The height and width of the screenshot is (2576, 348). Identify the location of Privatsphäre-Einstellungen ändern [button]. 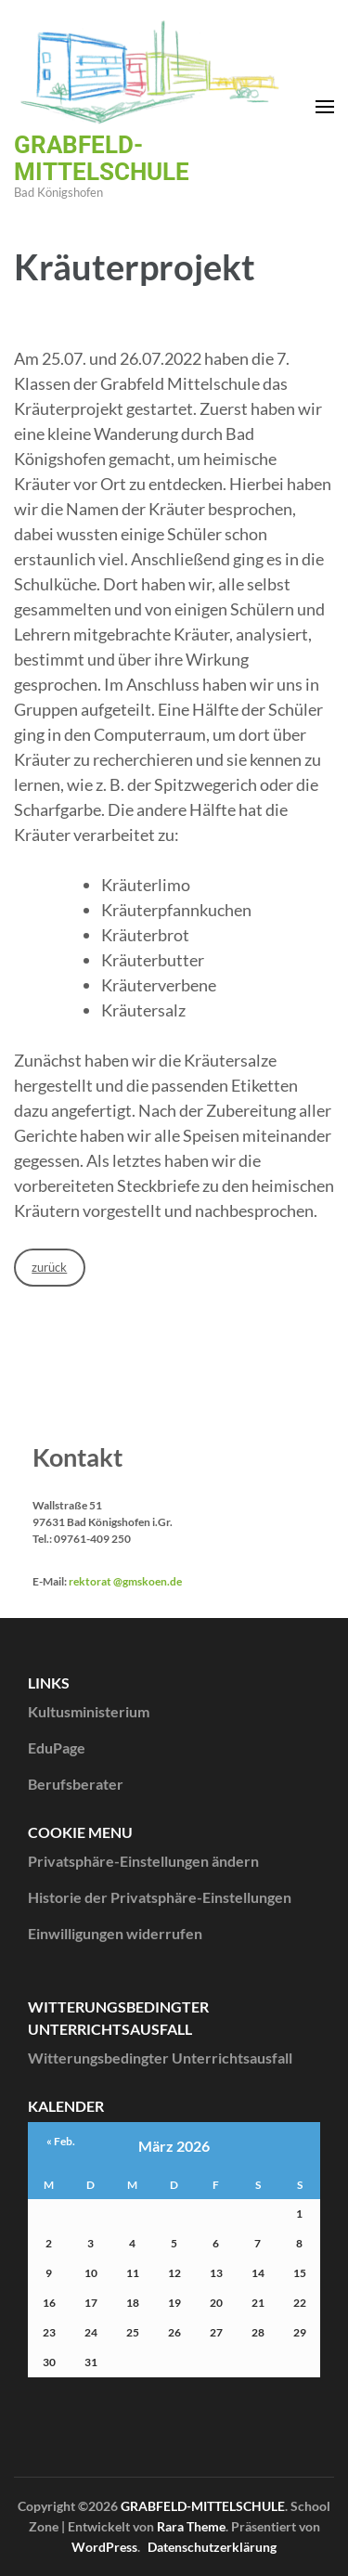
(143, 1861).